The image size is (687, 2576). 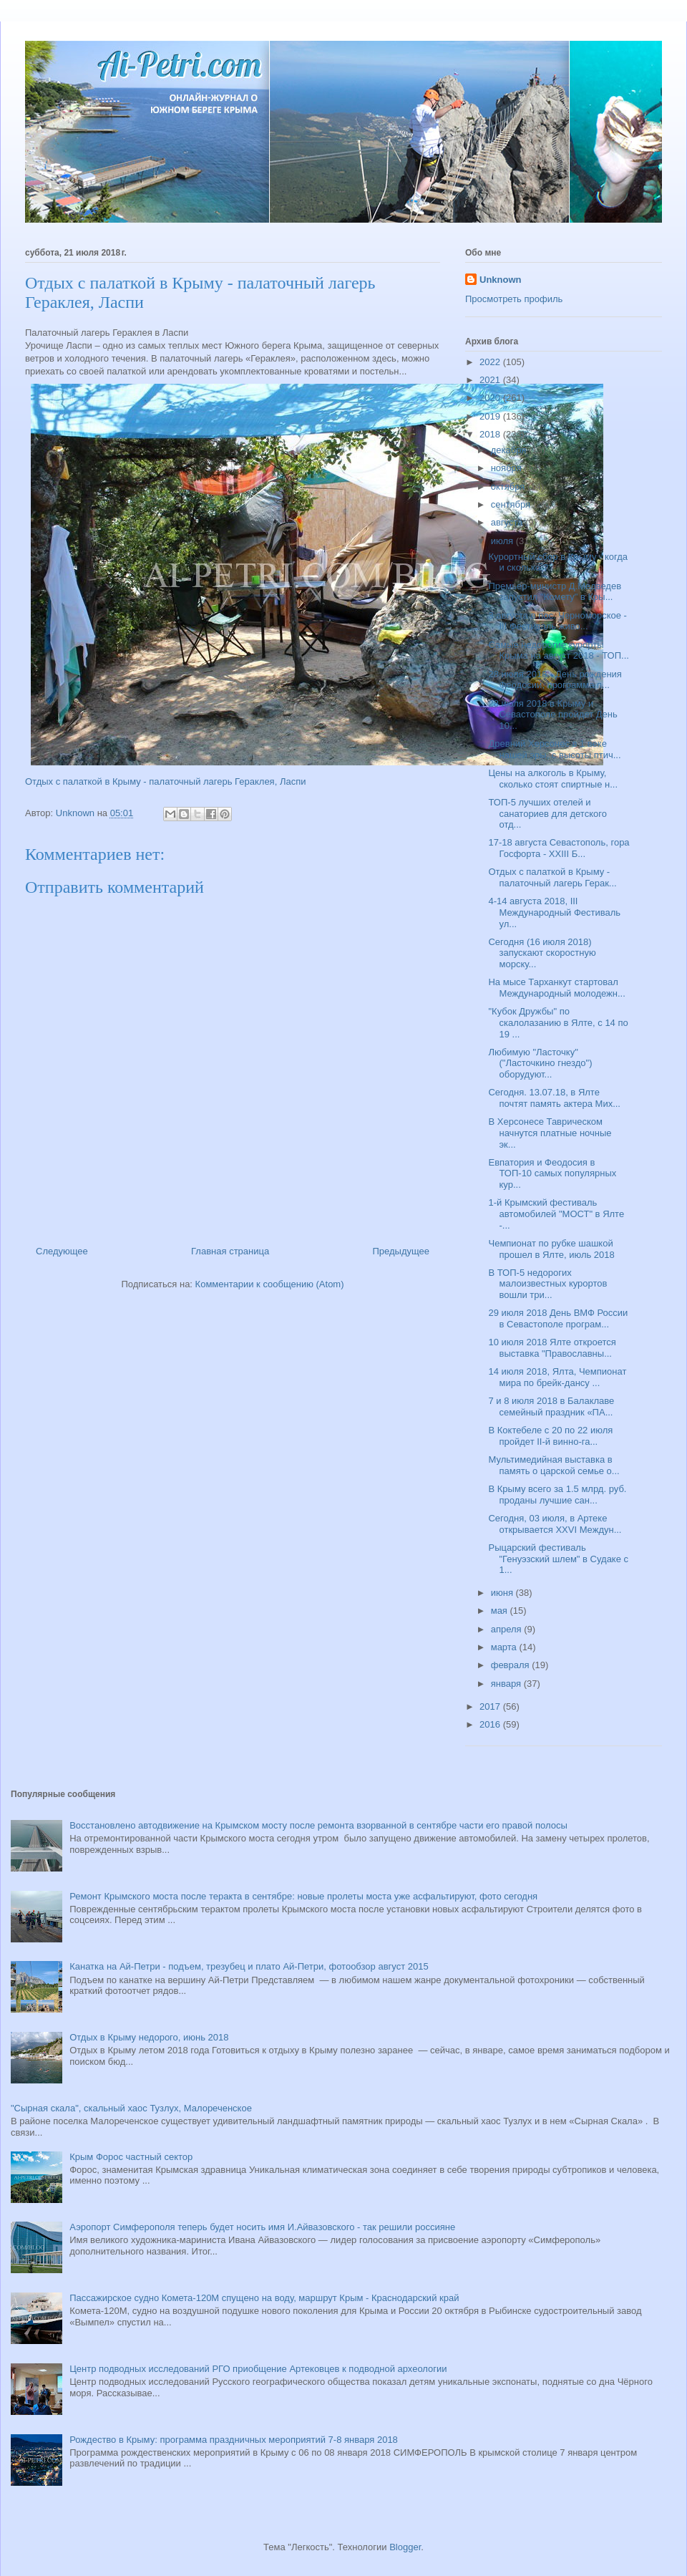 What do you see at coordinates (557, 621) in the screenshot?
I see `3 августа в пос. Черноморское - III Фестиваль живо...` at bounding box center [557, 621].